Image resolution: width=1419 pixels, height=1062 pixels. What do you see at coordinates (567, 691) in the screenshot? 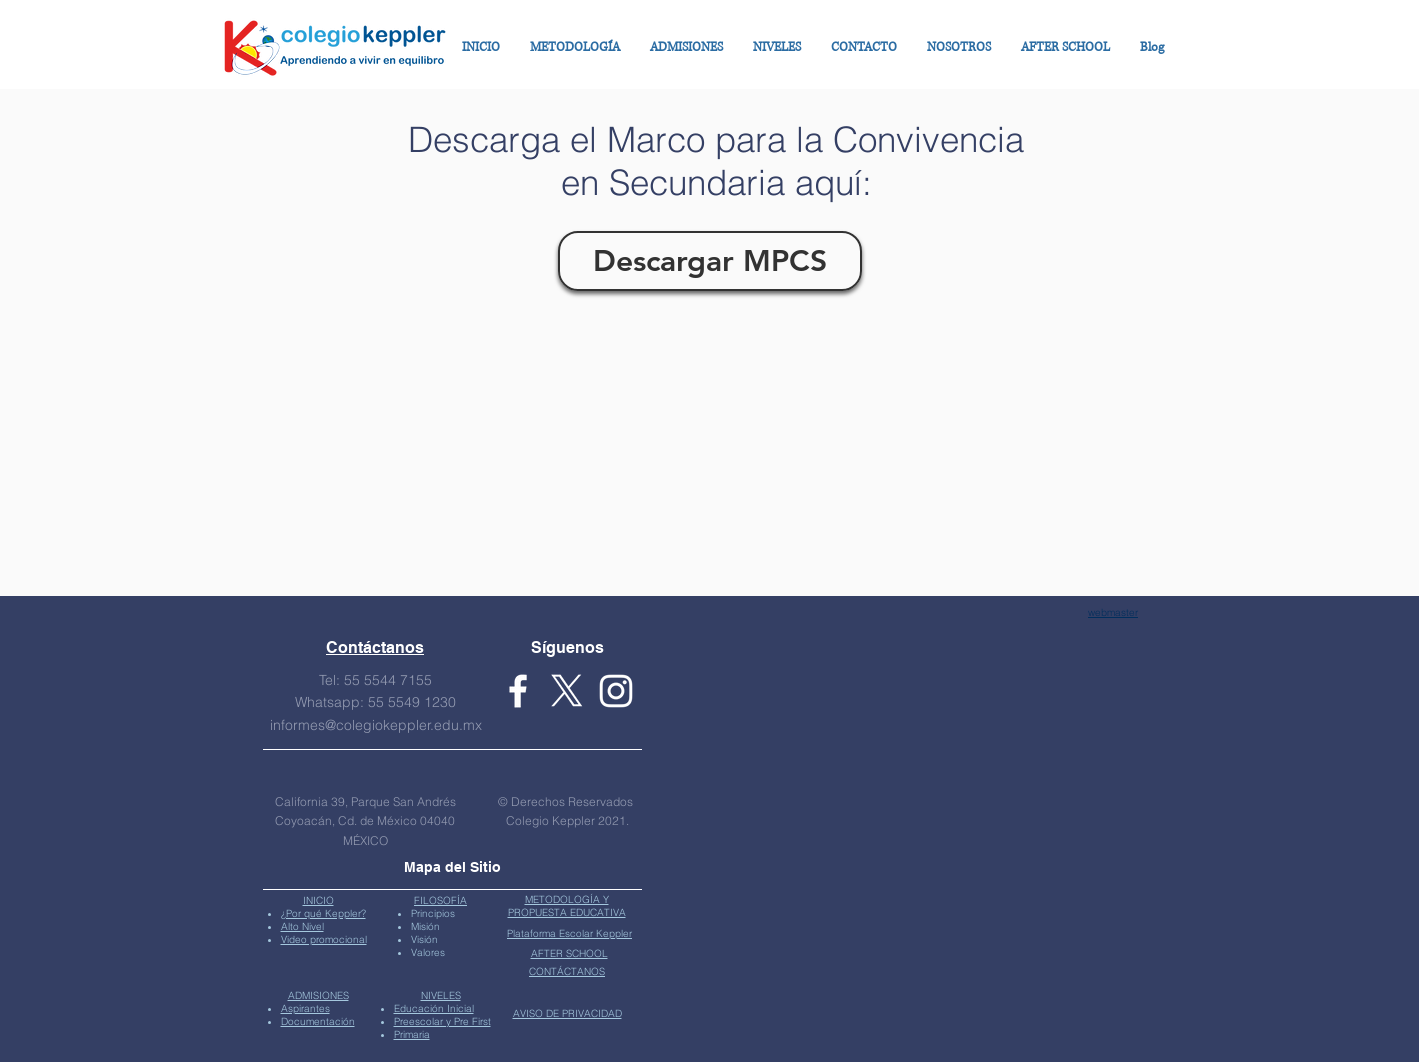
I see `[X Keppler]` at bounding box center [567, 691].